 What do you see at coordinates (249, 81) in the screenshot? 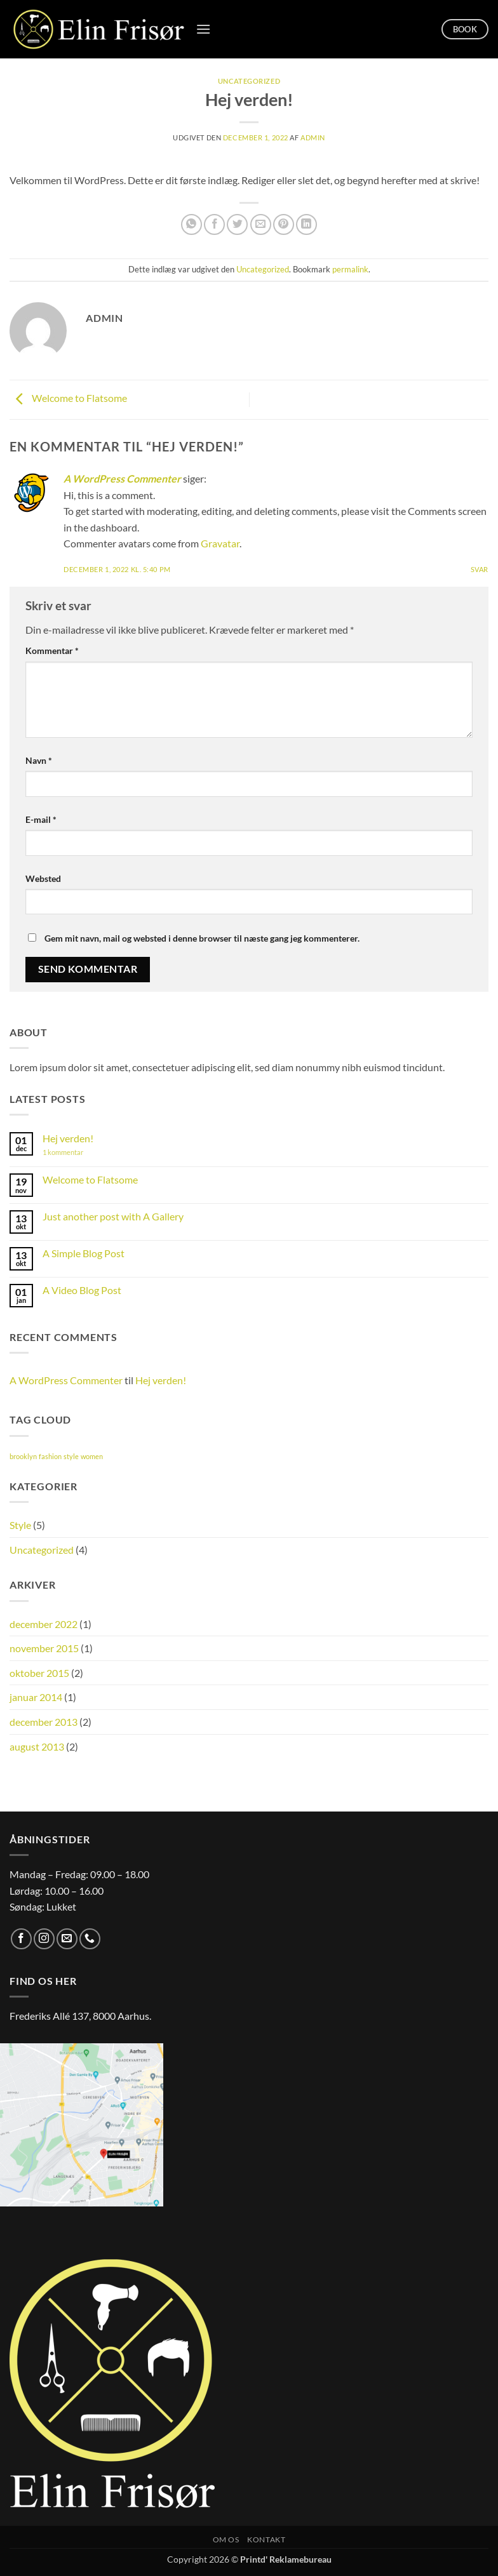
I see `Uncategorized` at bounding box center [249, 81].